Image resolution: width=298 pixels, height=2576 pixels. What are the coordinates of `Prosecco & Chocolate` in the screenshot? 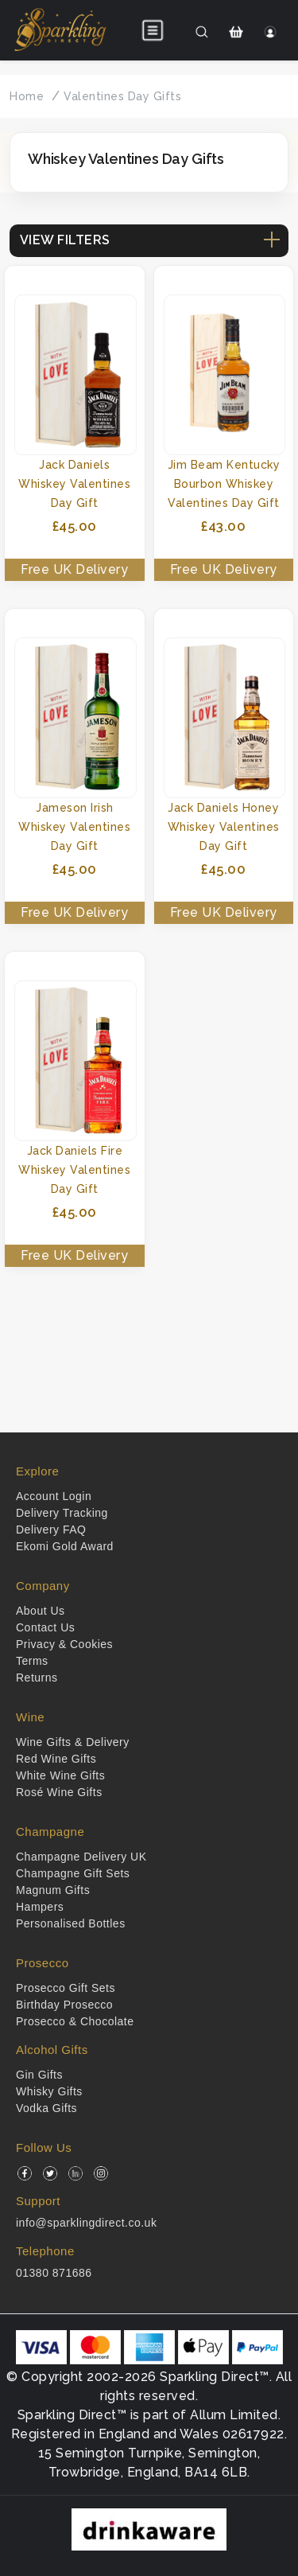 It's located at (75, 2021).